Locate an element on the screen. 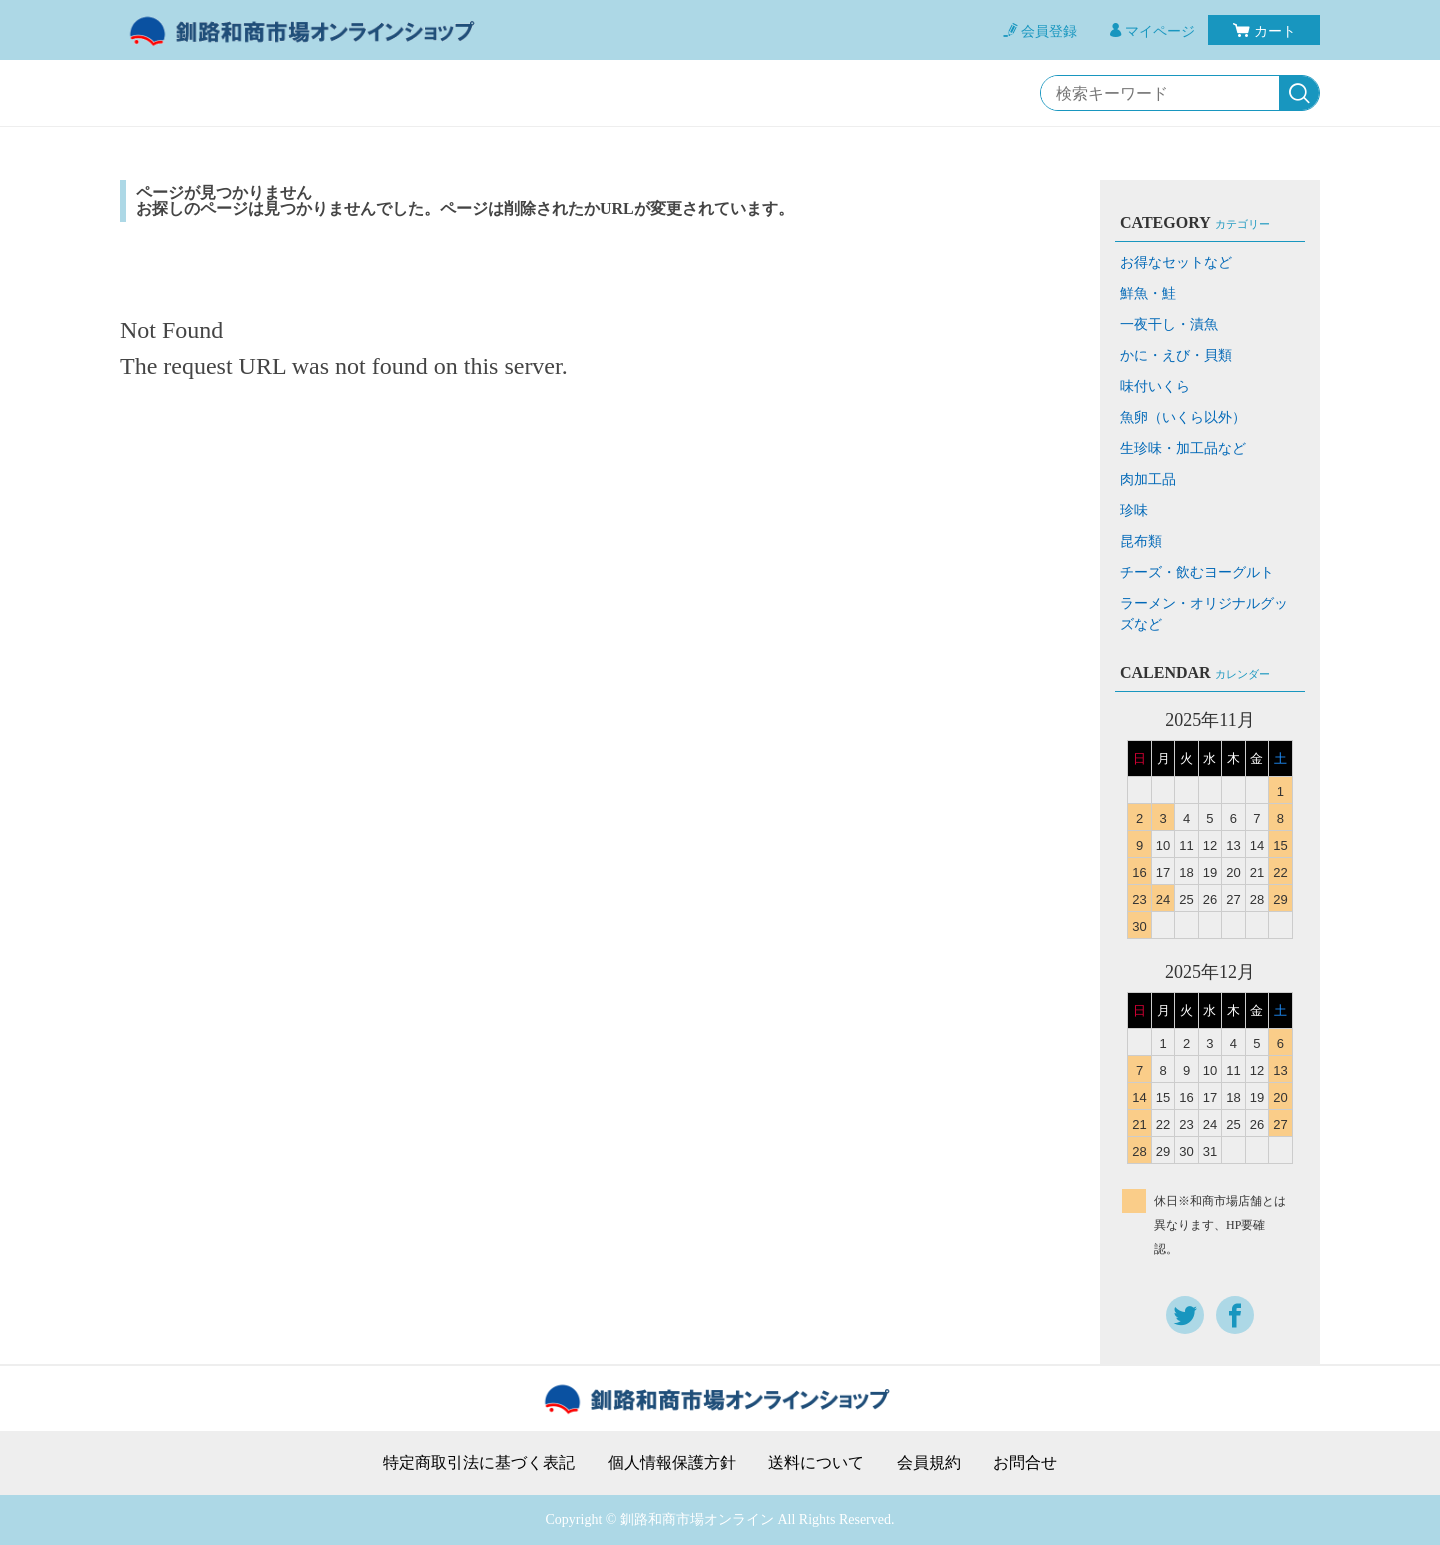  魚卵（いくら以外） is located at coordinates (1183, 417).